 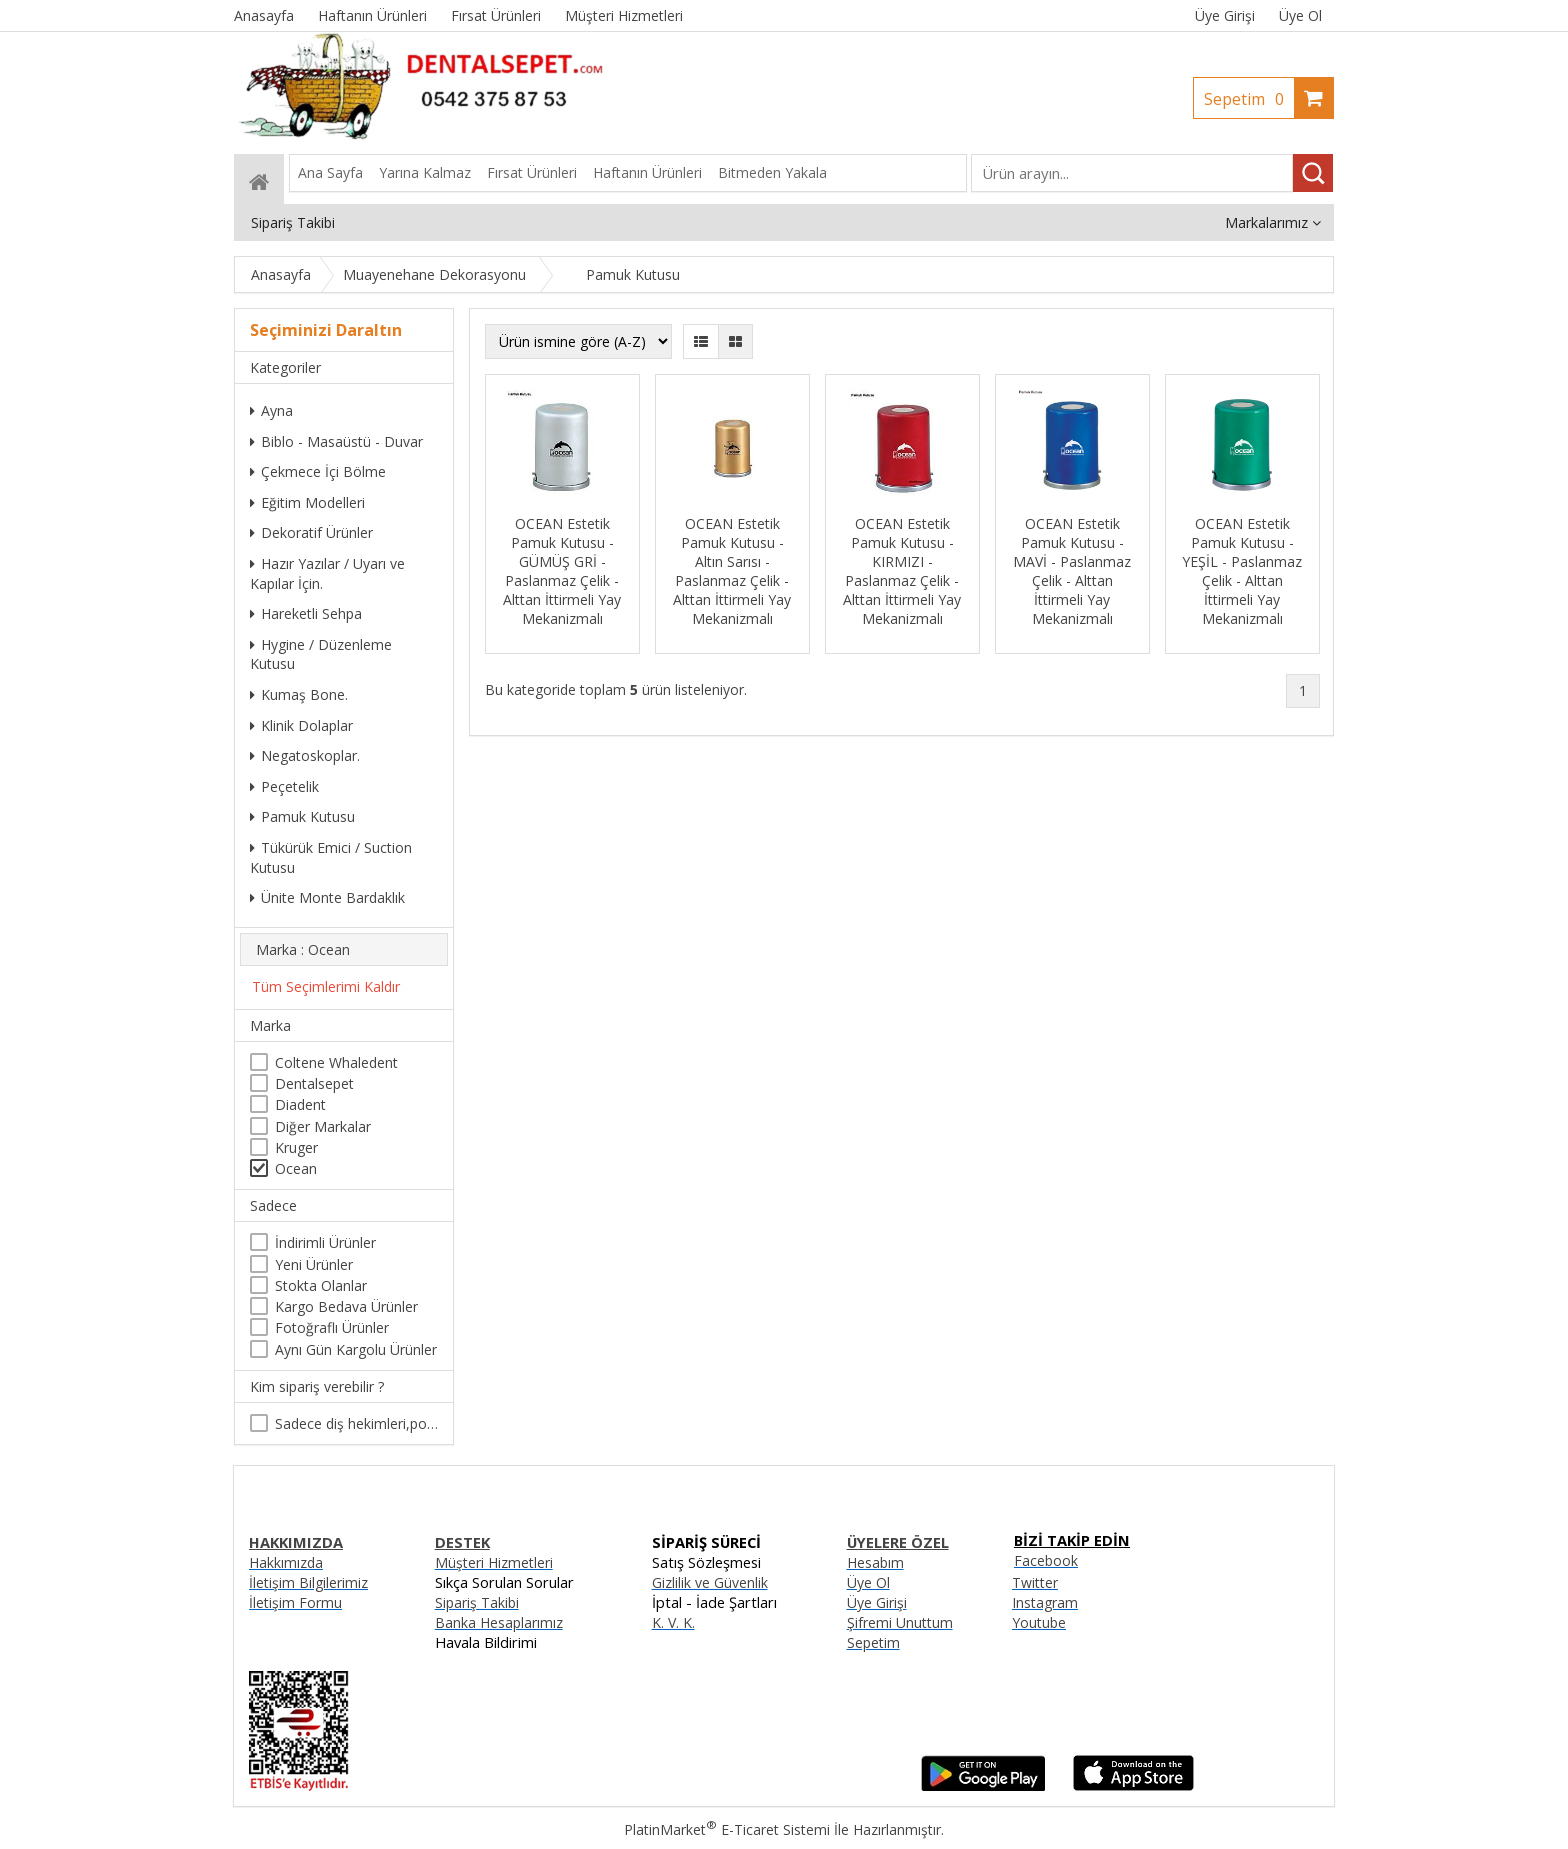 I want to click on Üye Girişi, so click(x=1225, y=15).